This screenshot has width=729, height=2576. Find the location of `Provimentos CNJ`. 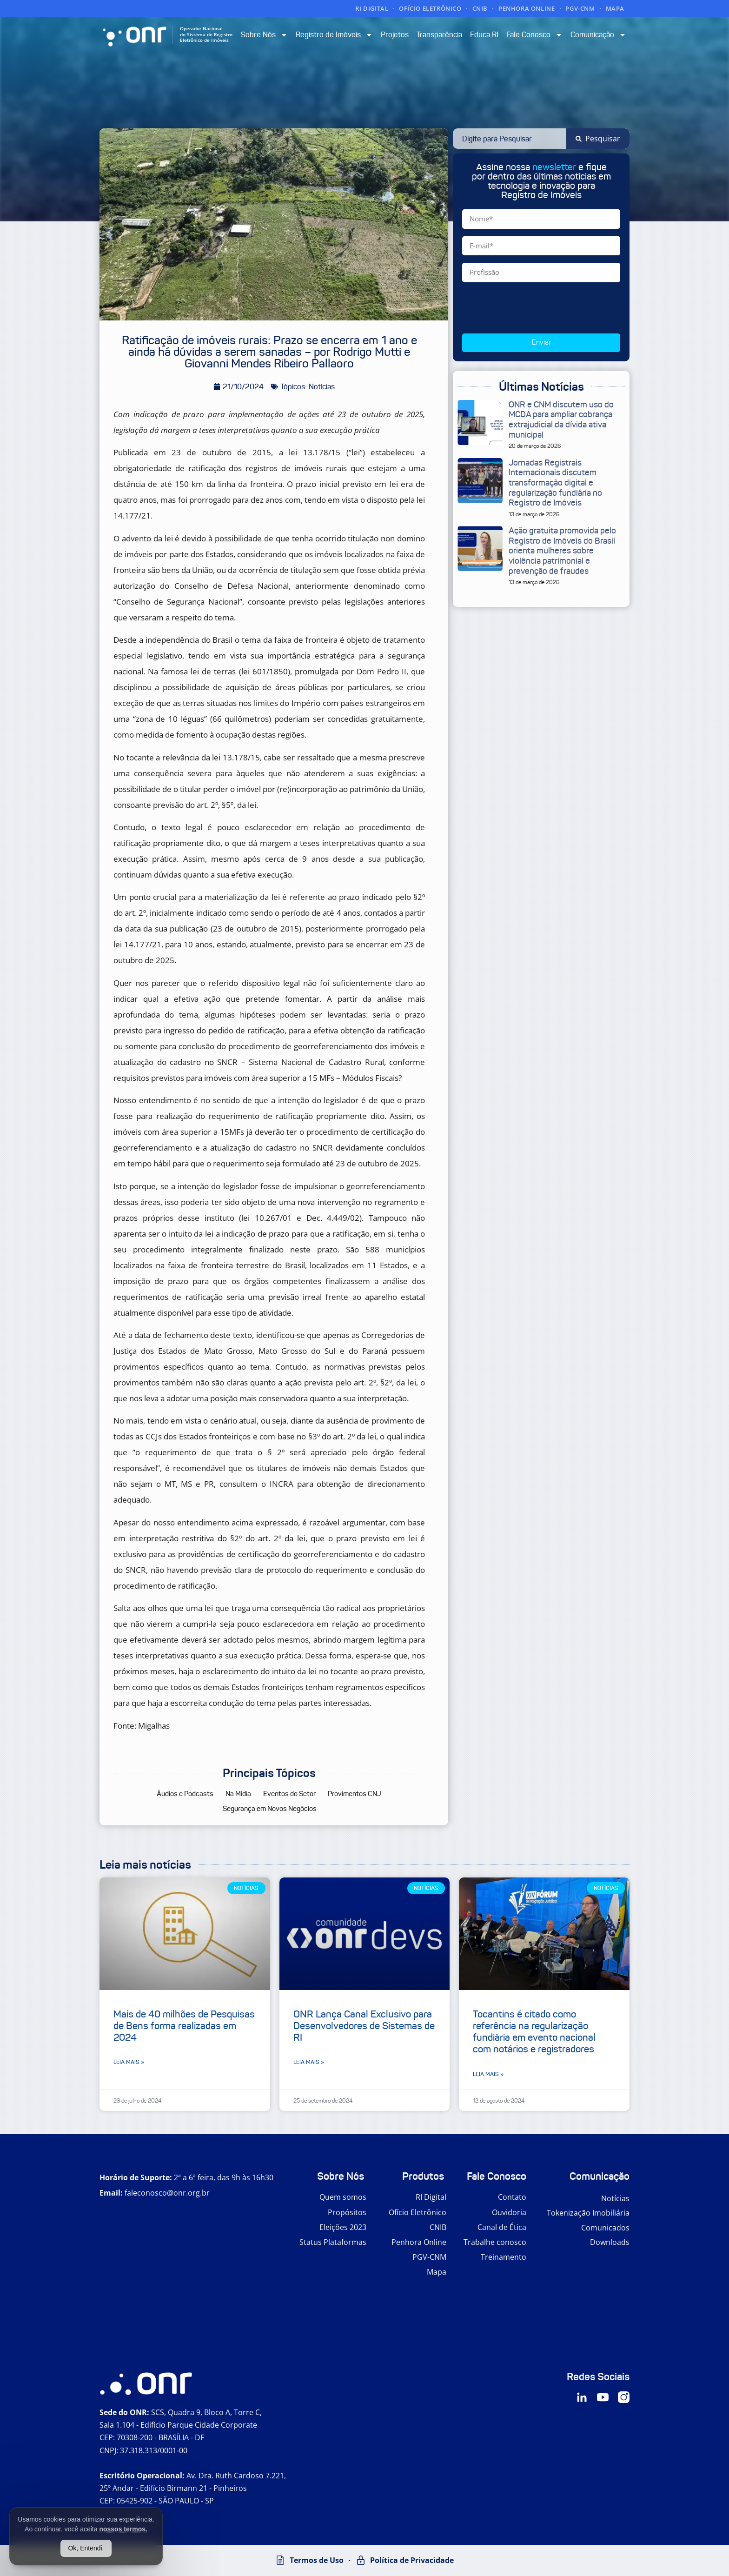

Provimentos CNJ is located at coordinates (354, 1794).